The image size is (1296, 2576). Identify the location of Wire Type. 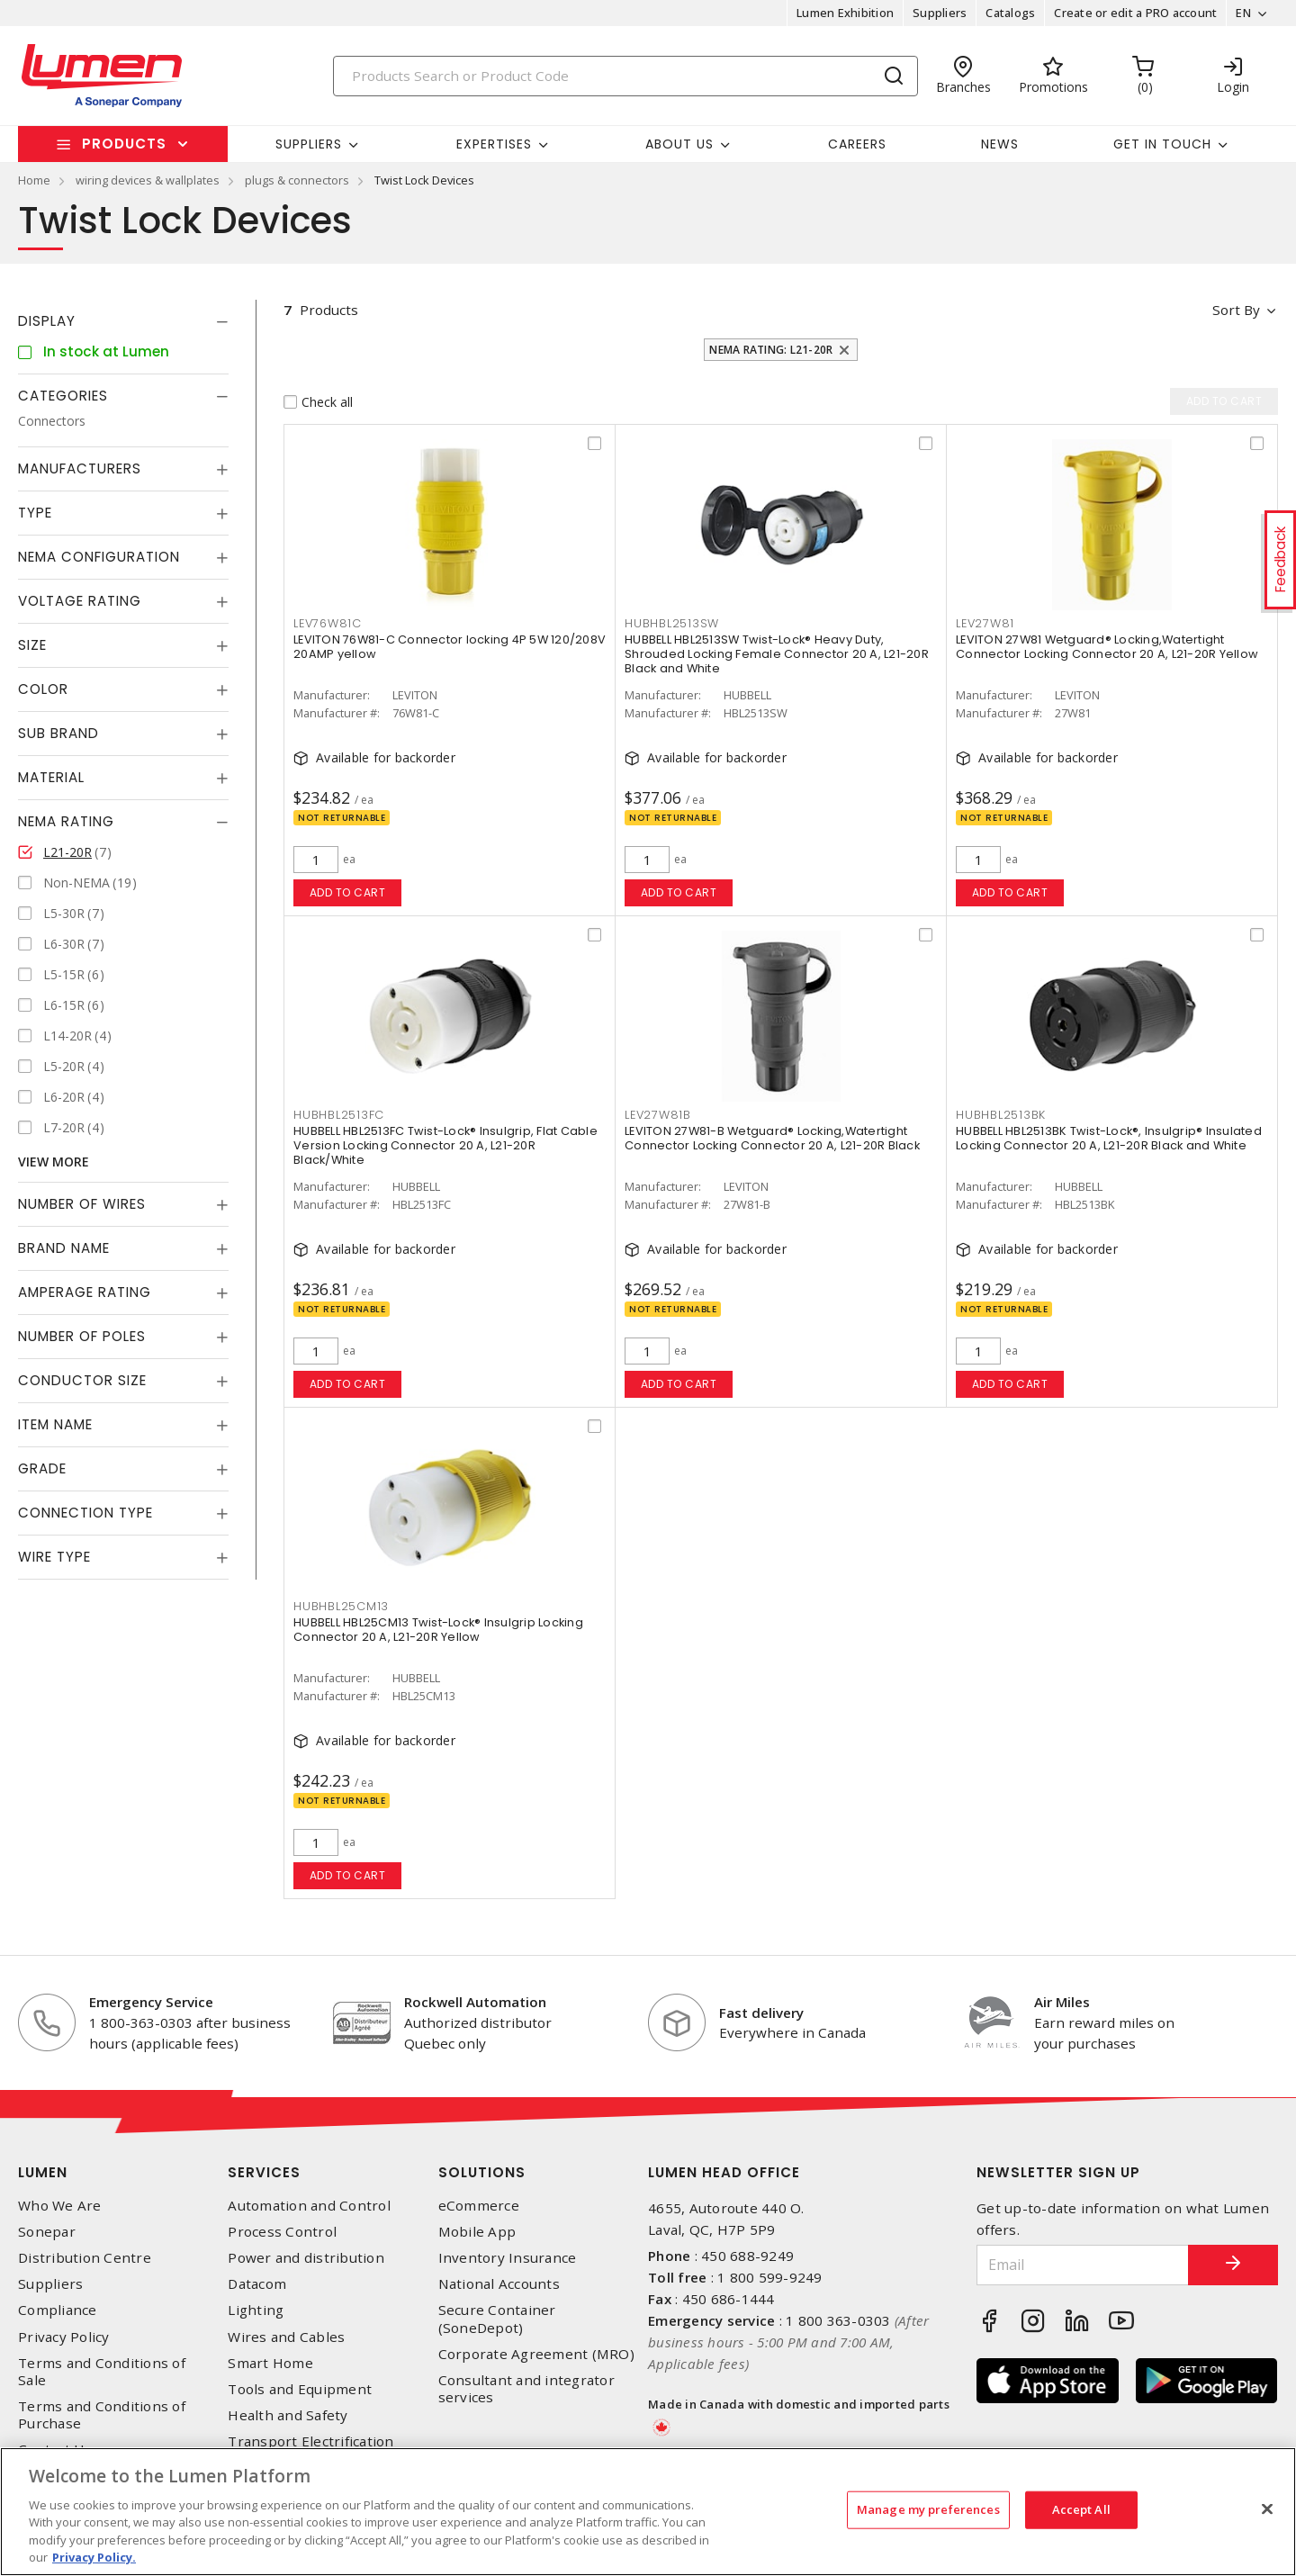
(54, 1556).